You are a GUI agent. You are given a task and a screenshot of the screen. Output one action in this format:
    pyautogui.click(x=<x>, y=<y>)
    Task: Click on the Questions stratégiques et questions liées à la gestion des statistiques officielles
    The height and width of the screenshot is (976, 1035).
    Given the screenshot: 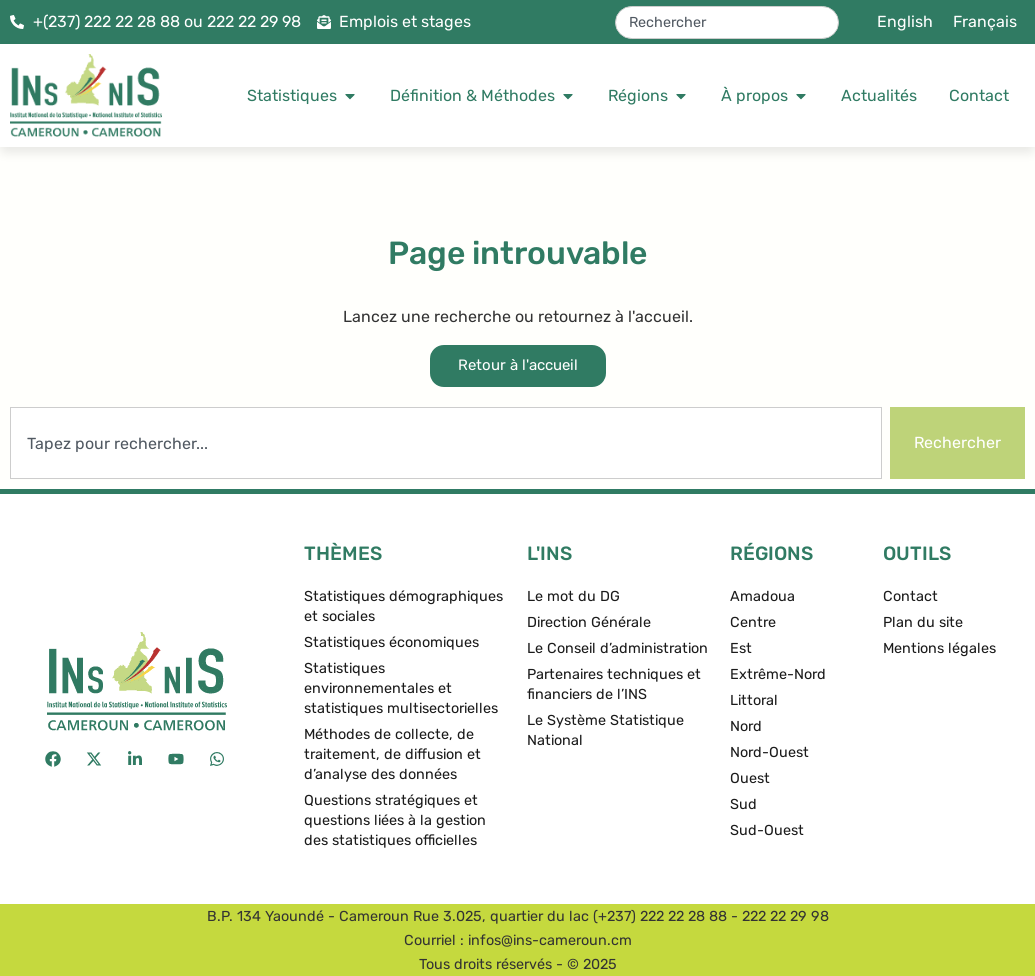 What is the action you would take?
    pyautogui.click(x=395, y=820)
    